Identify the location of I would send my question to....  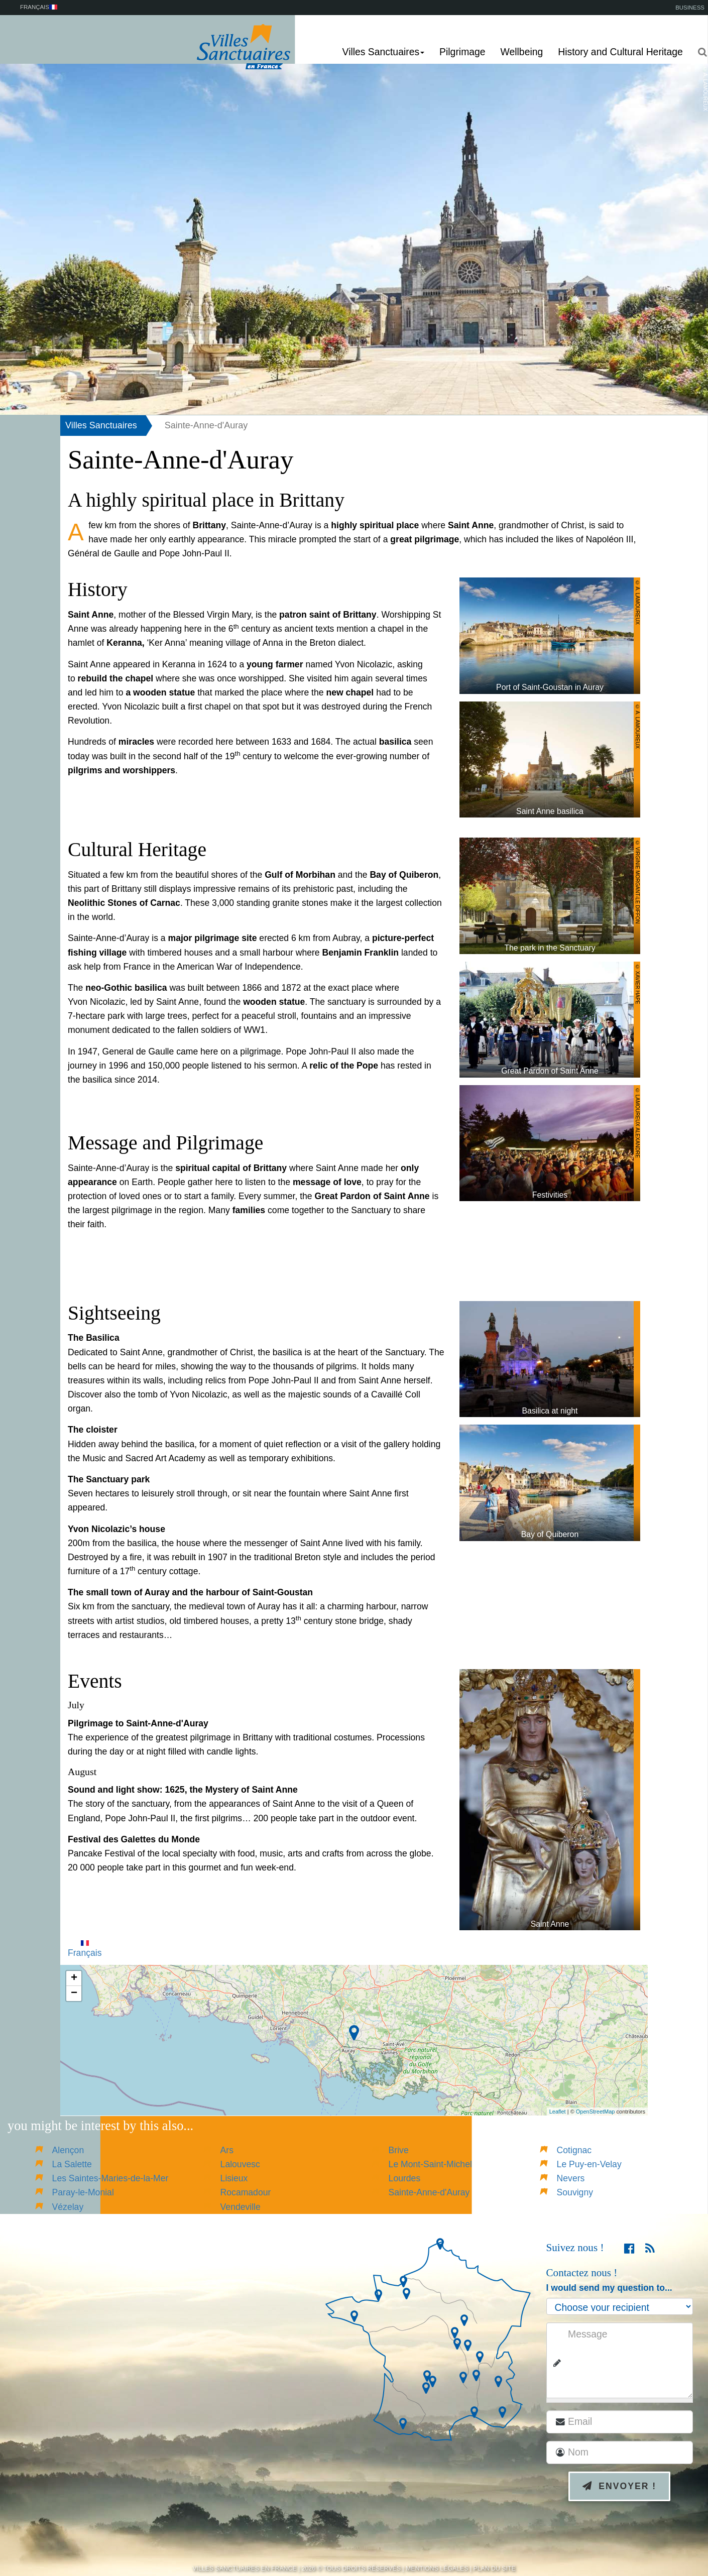
(609, 2288).